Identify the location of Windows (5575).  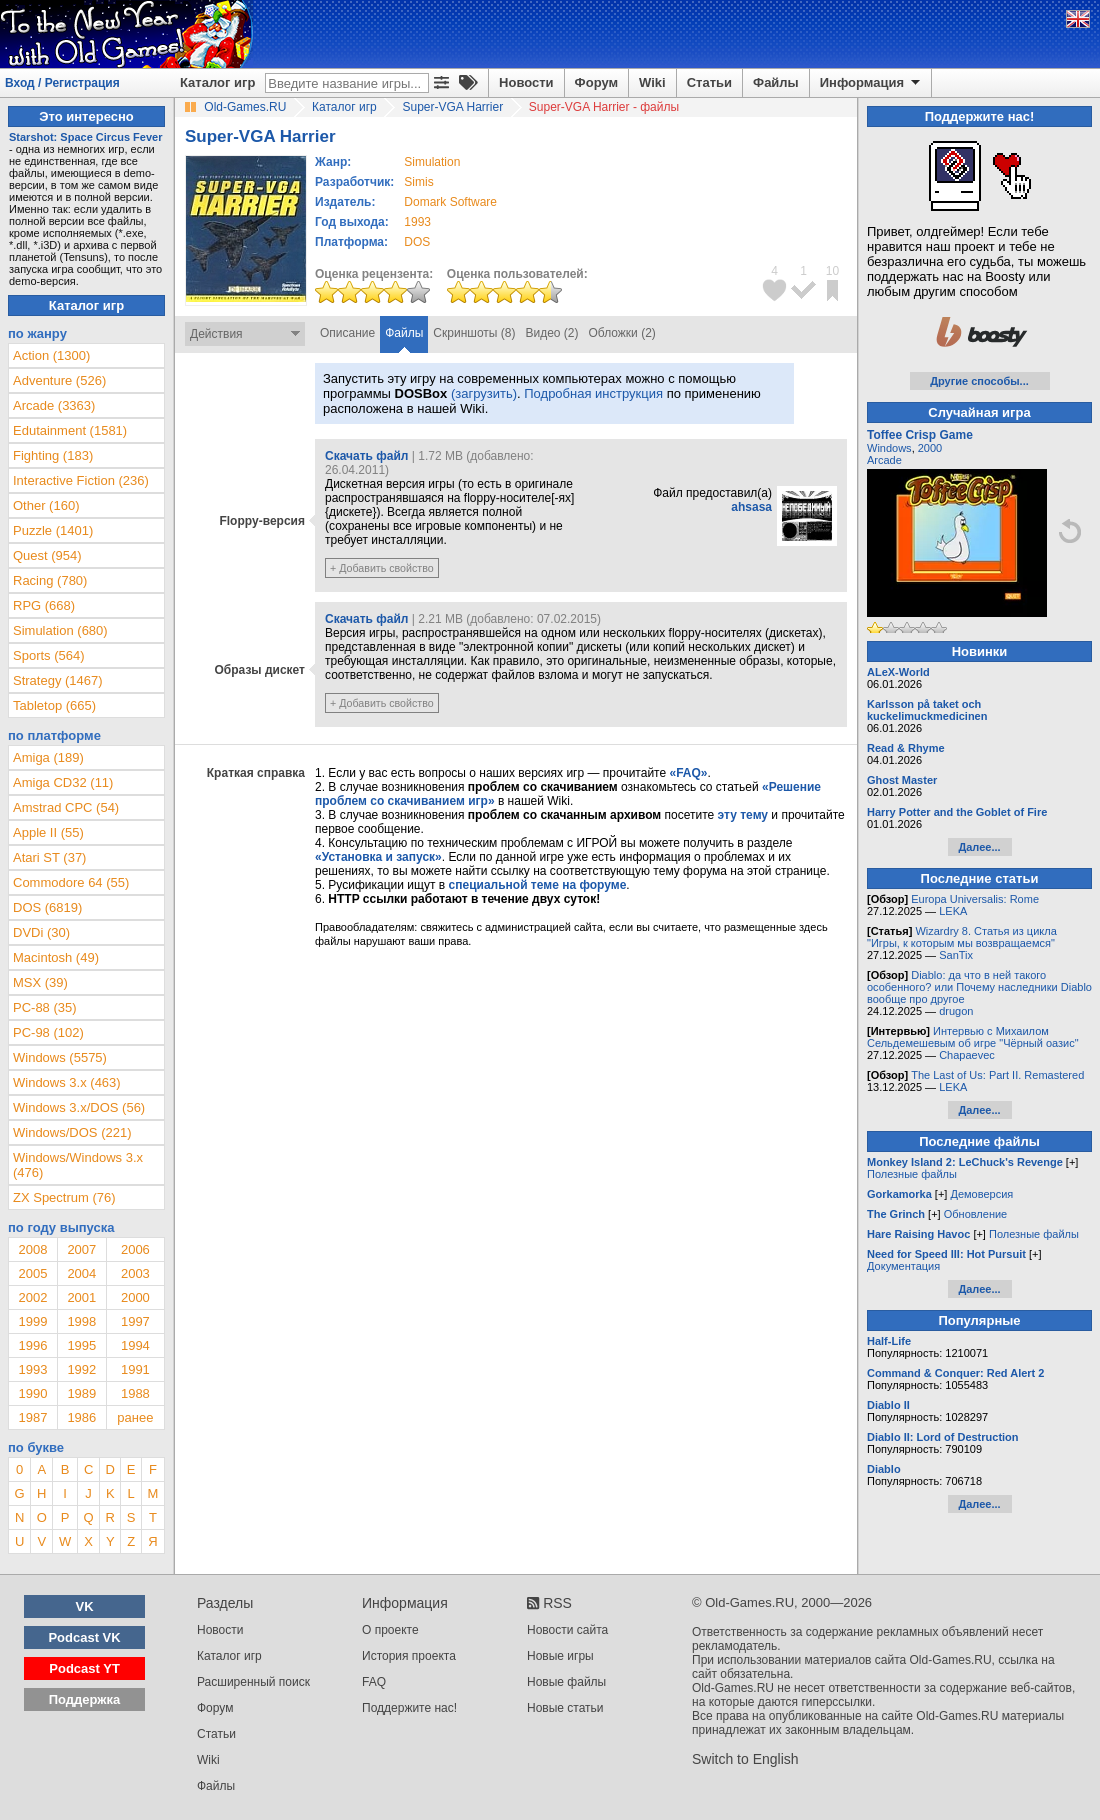
(60, 1057).